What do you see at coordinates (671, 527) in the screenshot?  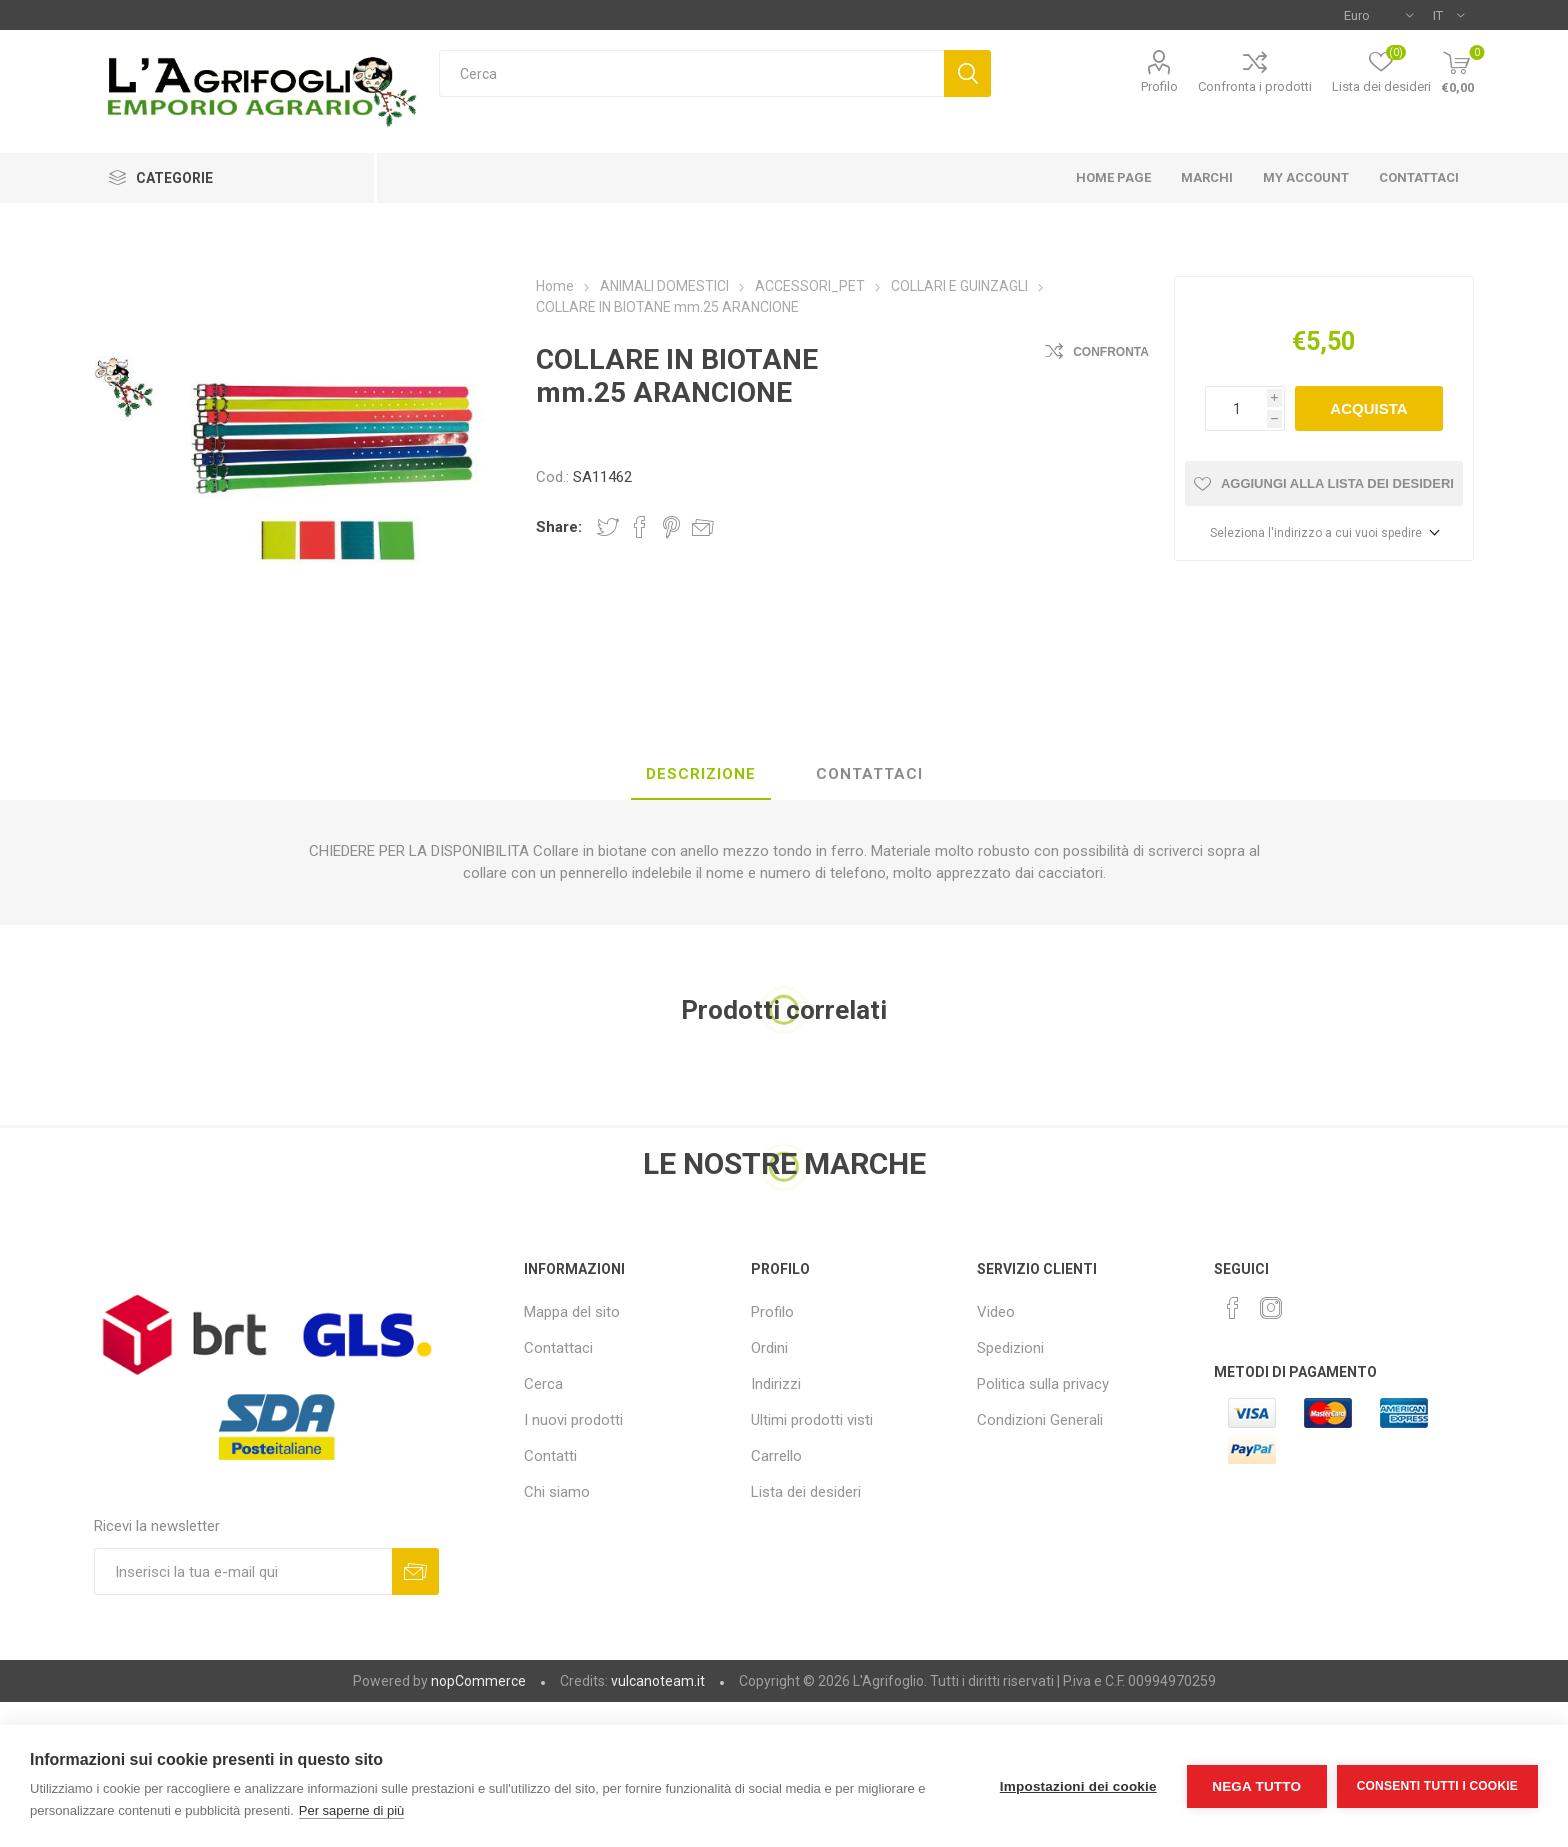 I see `Share on Pinterest` at bounding box center [671, 527].